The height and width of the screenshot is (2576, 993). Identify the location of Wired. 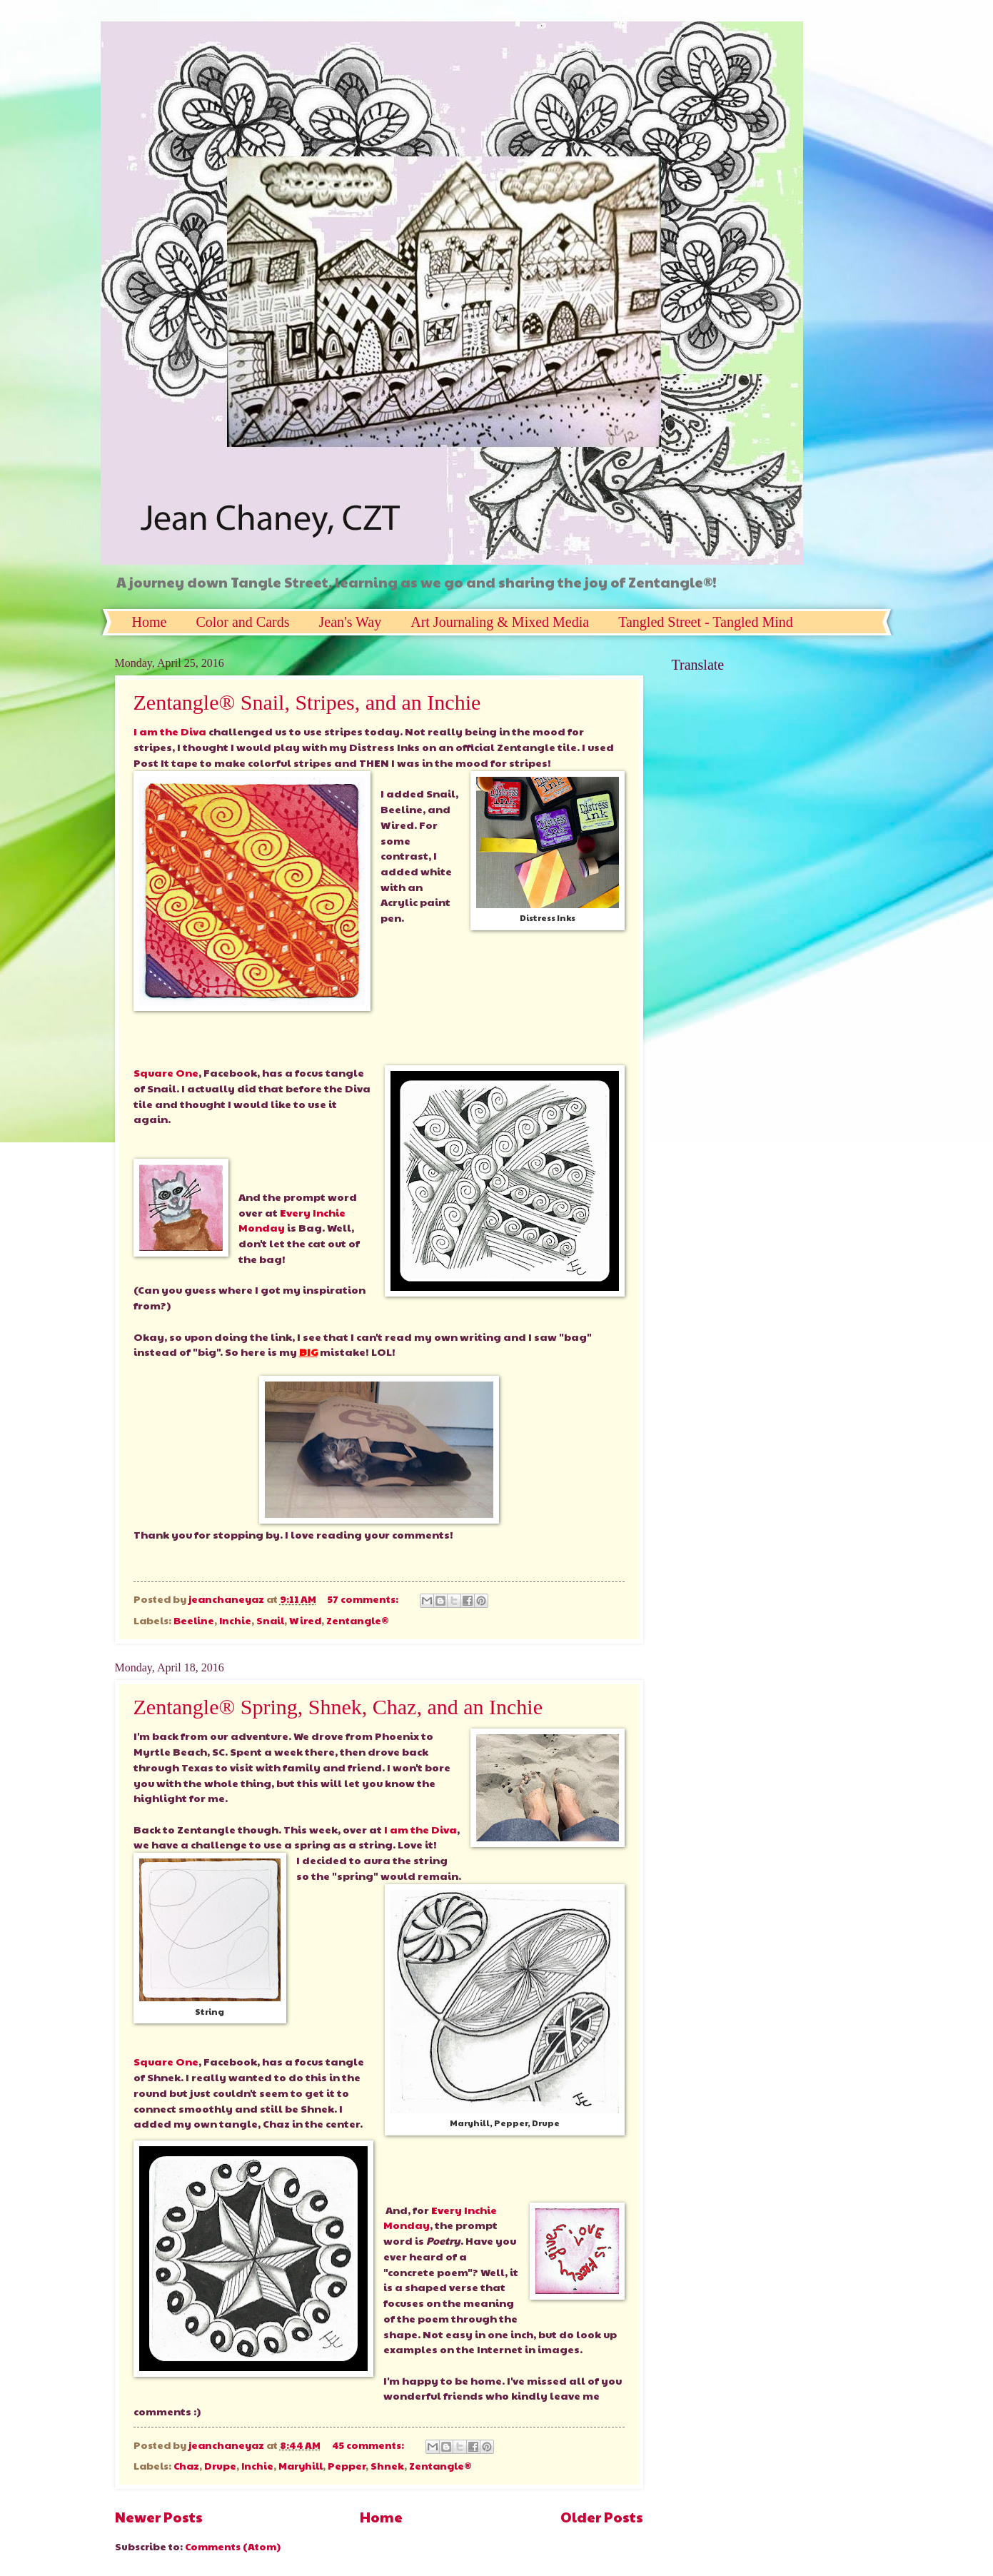
(305, 1620).